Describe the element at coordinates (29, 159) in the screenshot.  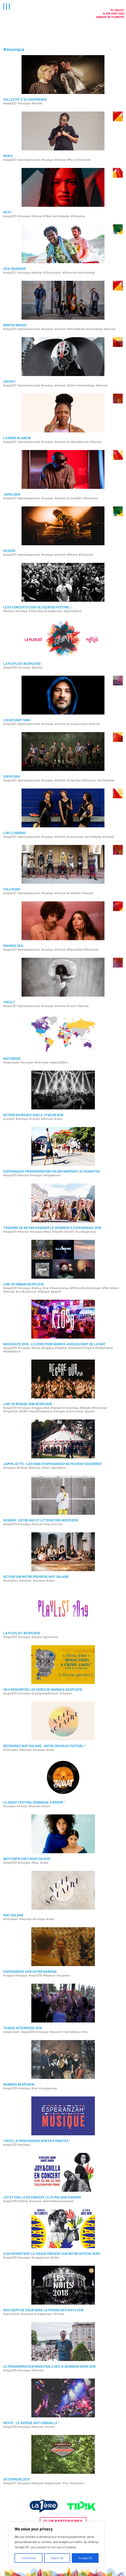
I see `#petitesperanzah` at that location.